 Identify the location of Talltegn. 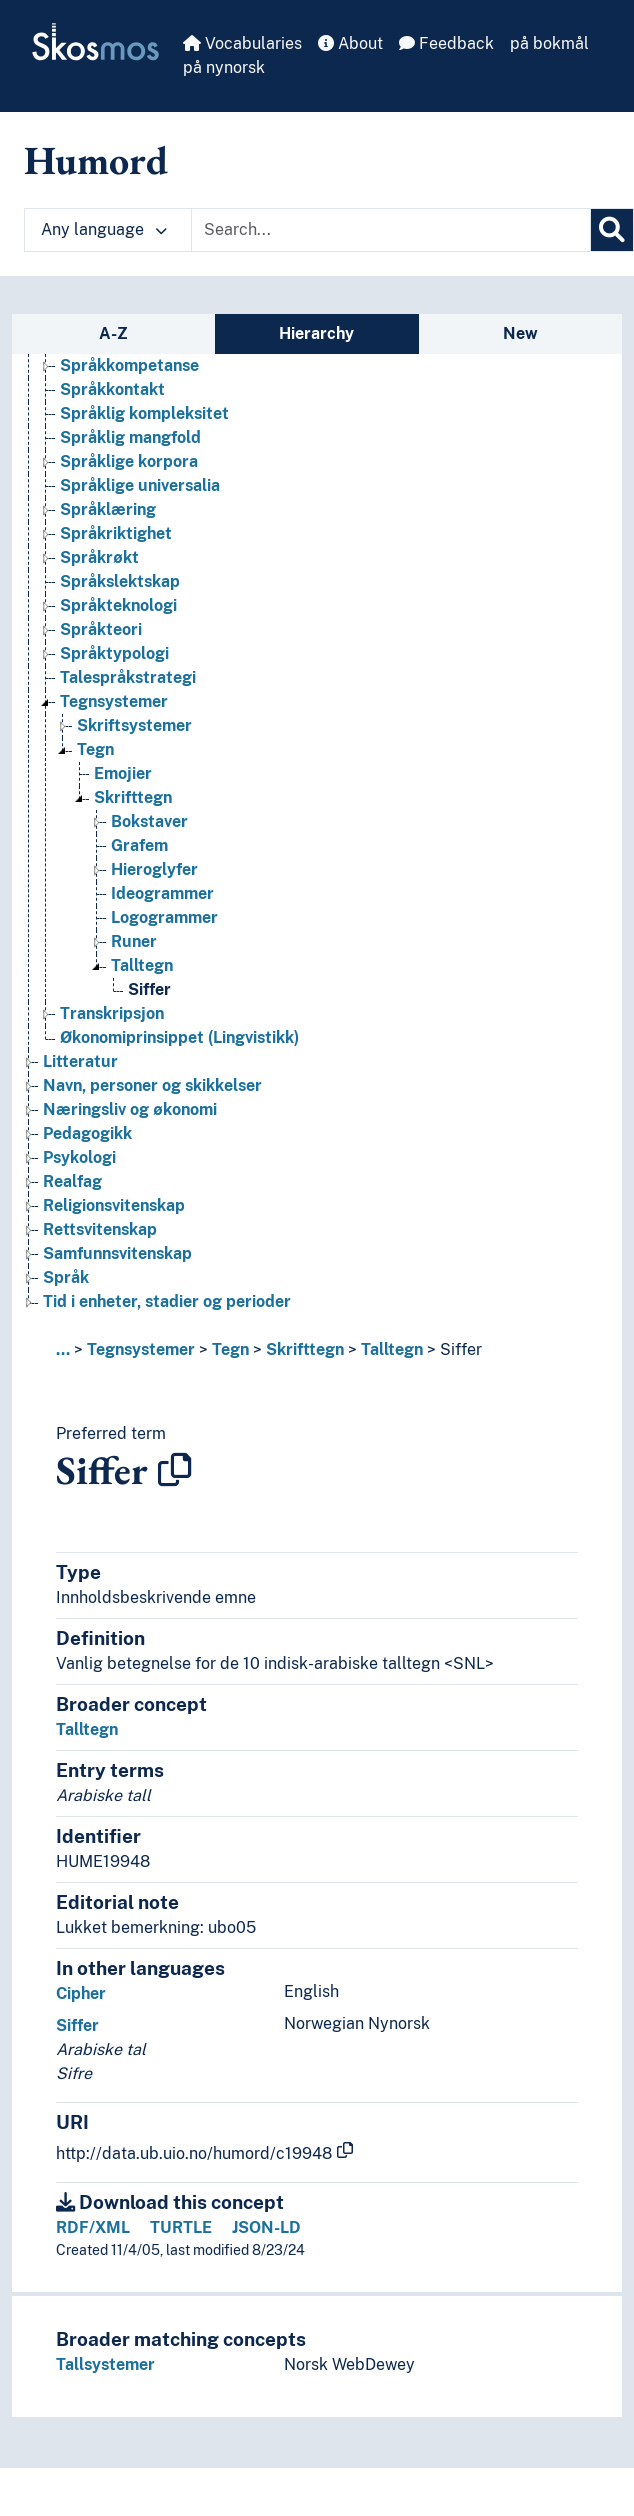
(392, 1349).